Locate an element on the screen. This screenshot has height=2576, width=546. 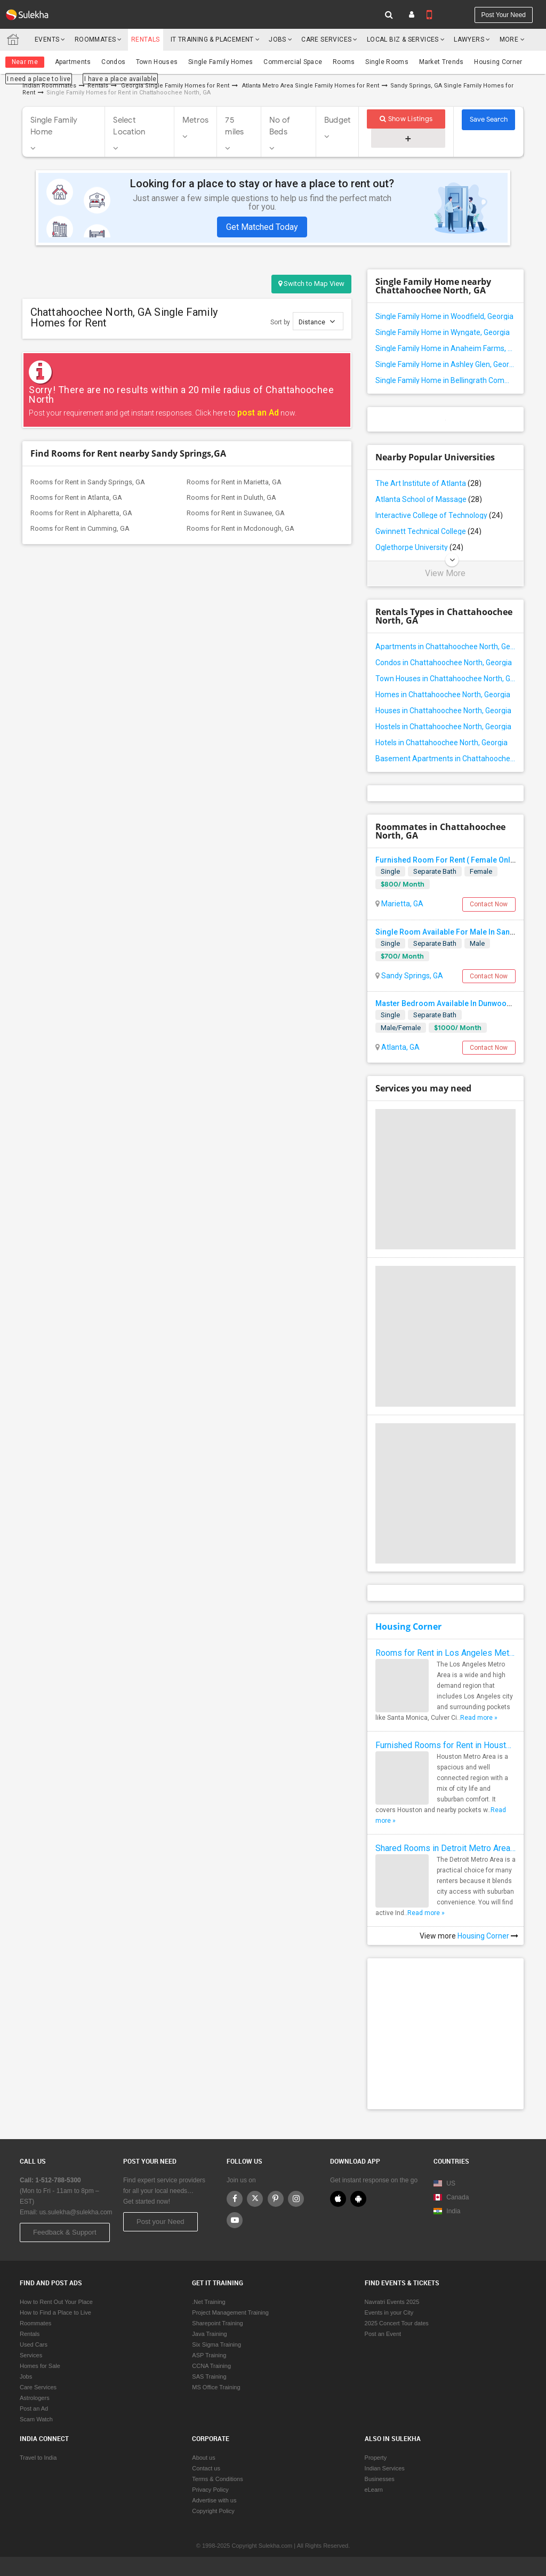
About us is located at coordinates (203, 2457).